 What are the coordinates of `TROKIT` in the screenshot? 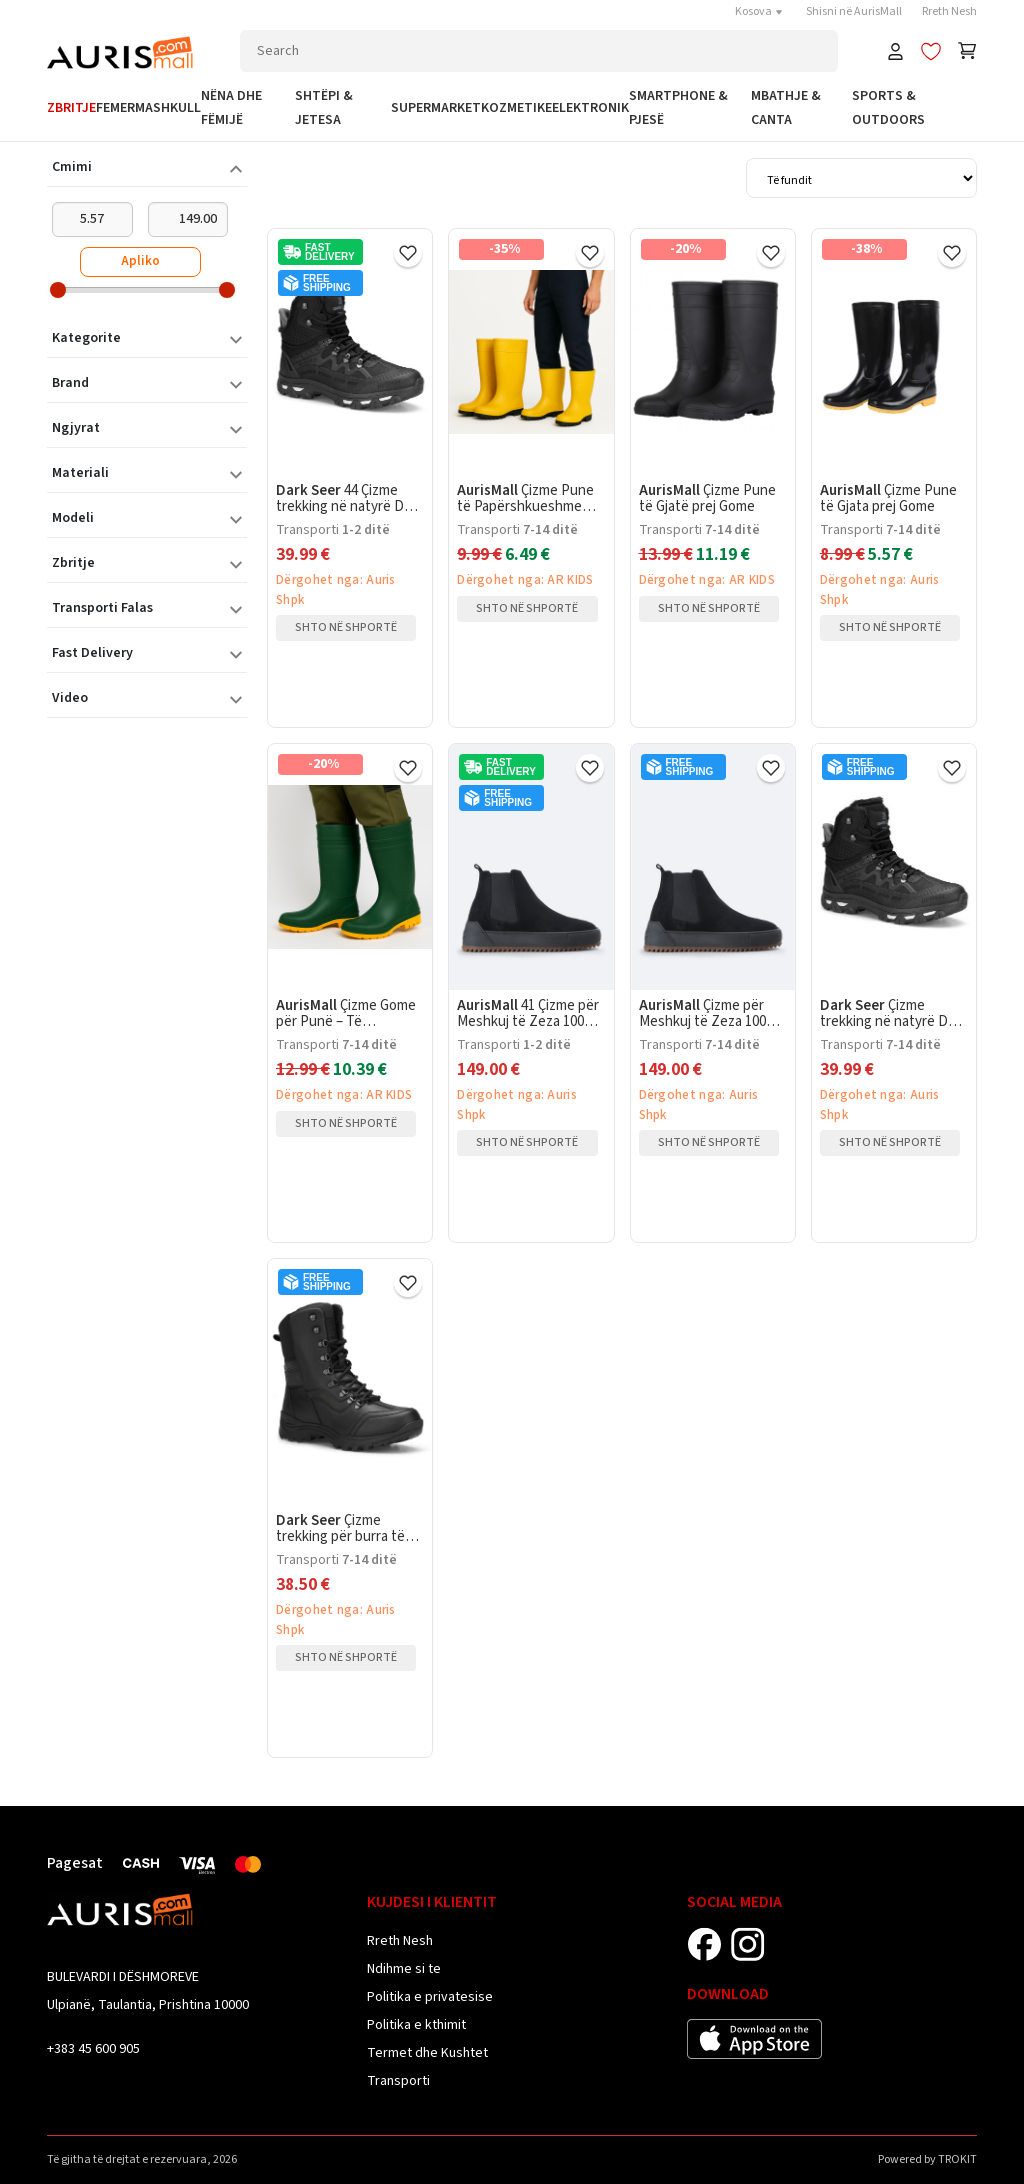 It's located at (957, 2159).